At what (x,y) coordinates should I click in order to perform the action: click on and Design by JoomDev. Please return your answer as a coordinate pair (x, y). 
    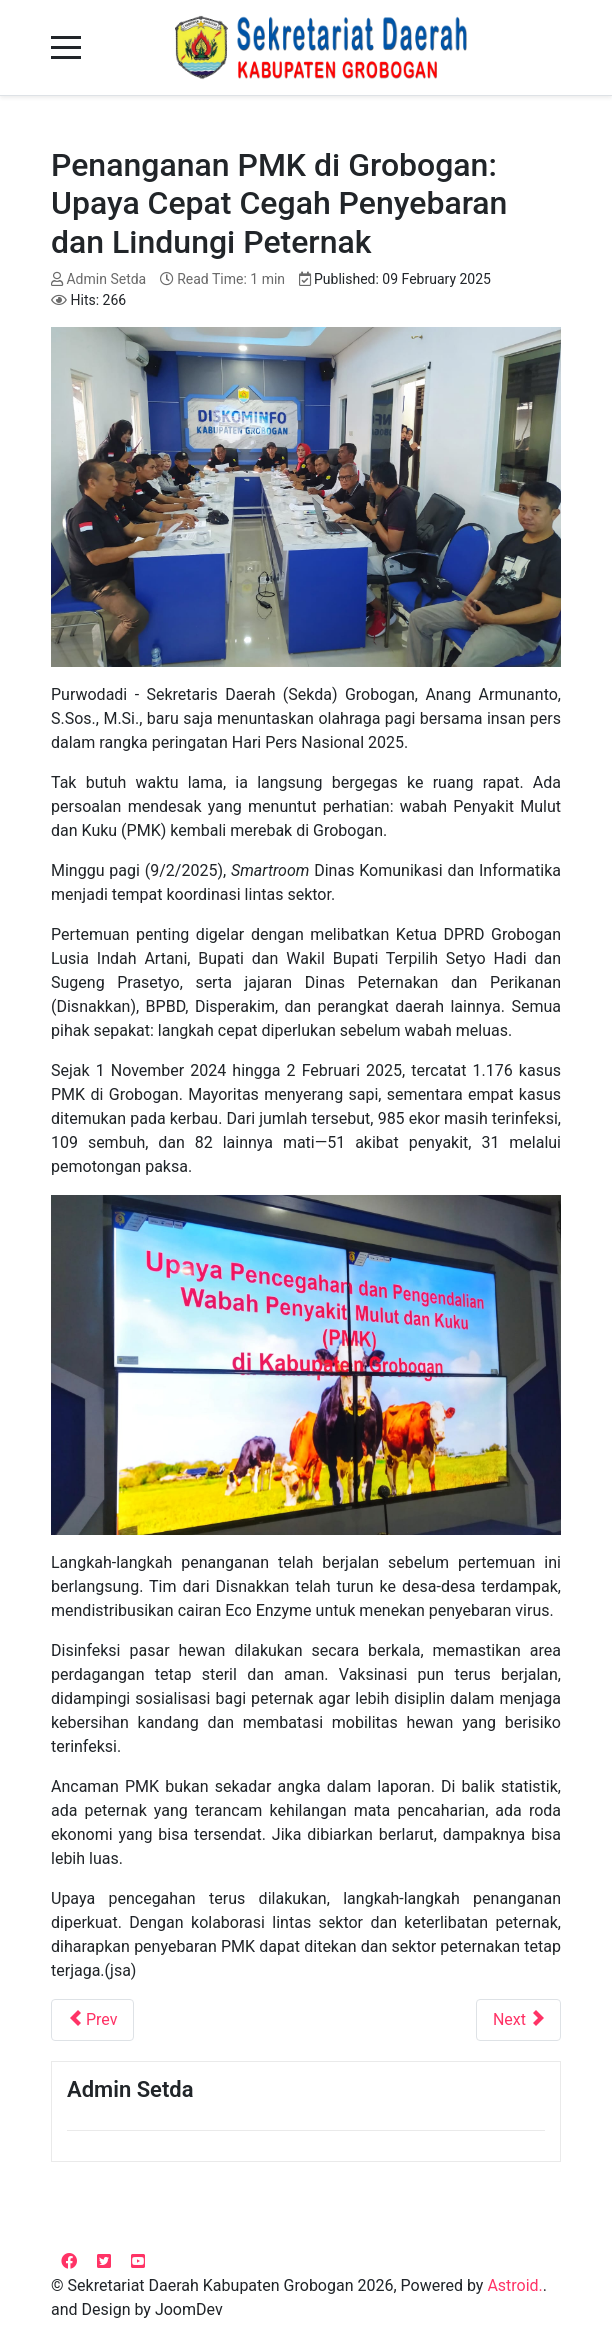
    Looking at the image, I should click on (137, 2309).